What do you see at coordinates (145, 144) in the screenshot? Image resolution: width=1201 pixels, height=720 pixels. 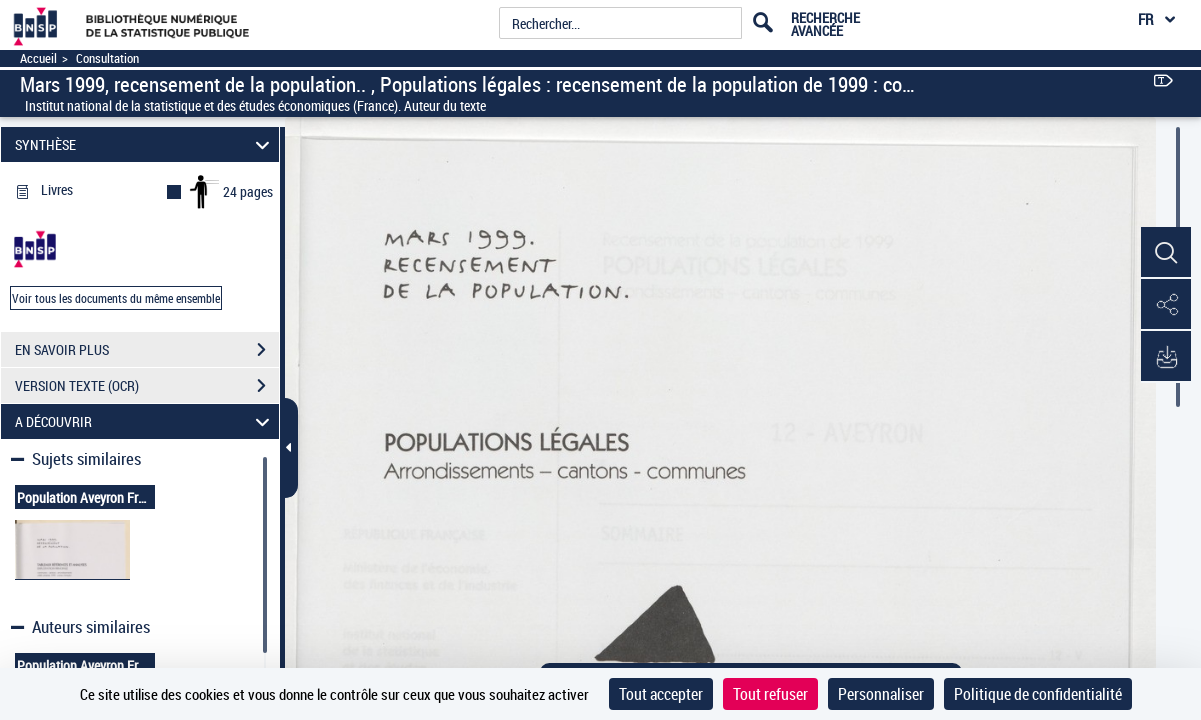 I see `SYNTHÈSE` at bounding box center [145, 144].